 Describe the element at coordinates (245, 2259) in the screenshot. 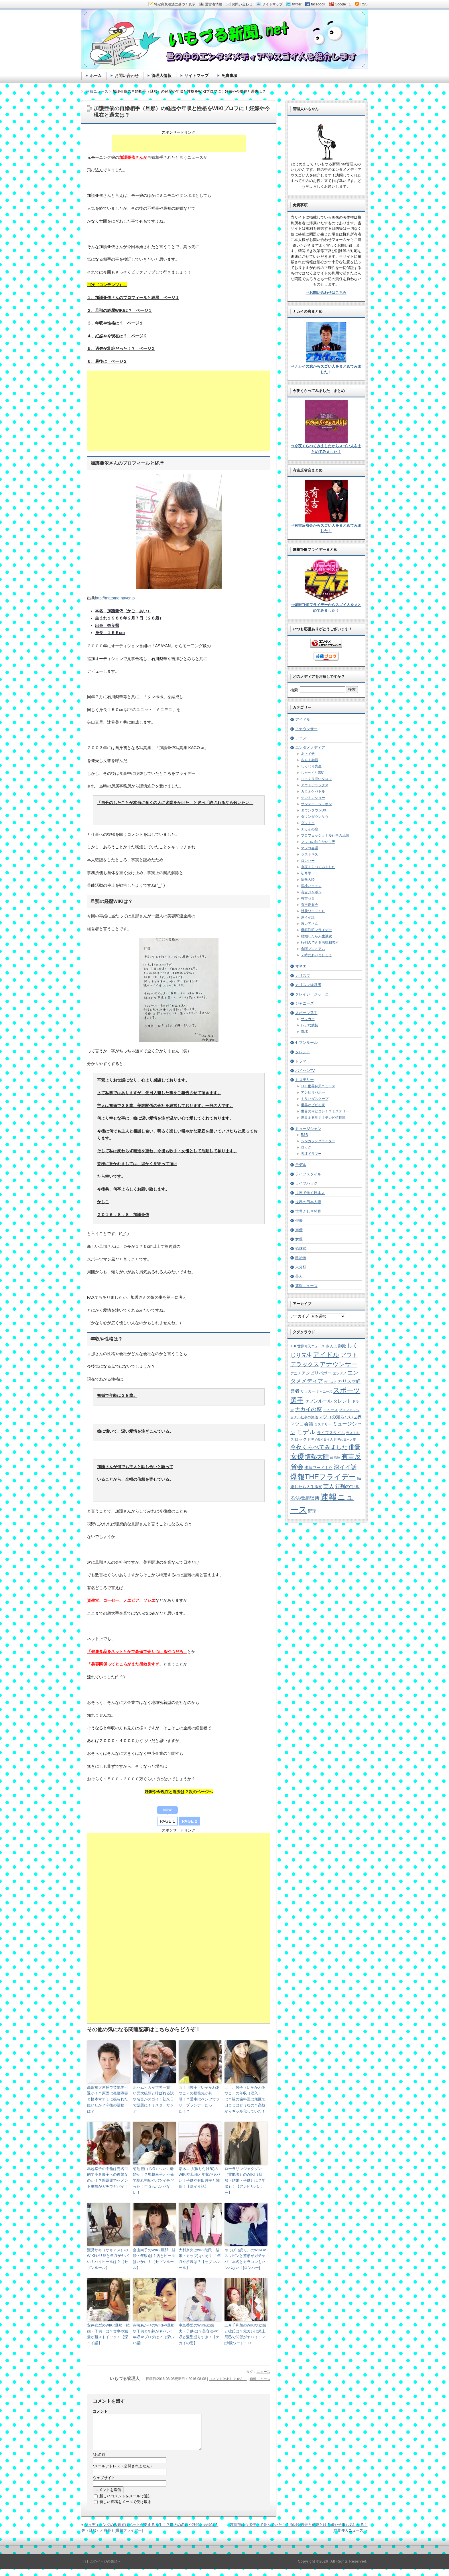

I see `やっぴ（読モ）のWIKIやスッピンと整形がガチヤバ！本名とカラコンもハンパない！[ロンハー]` at that location.